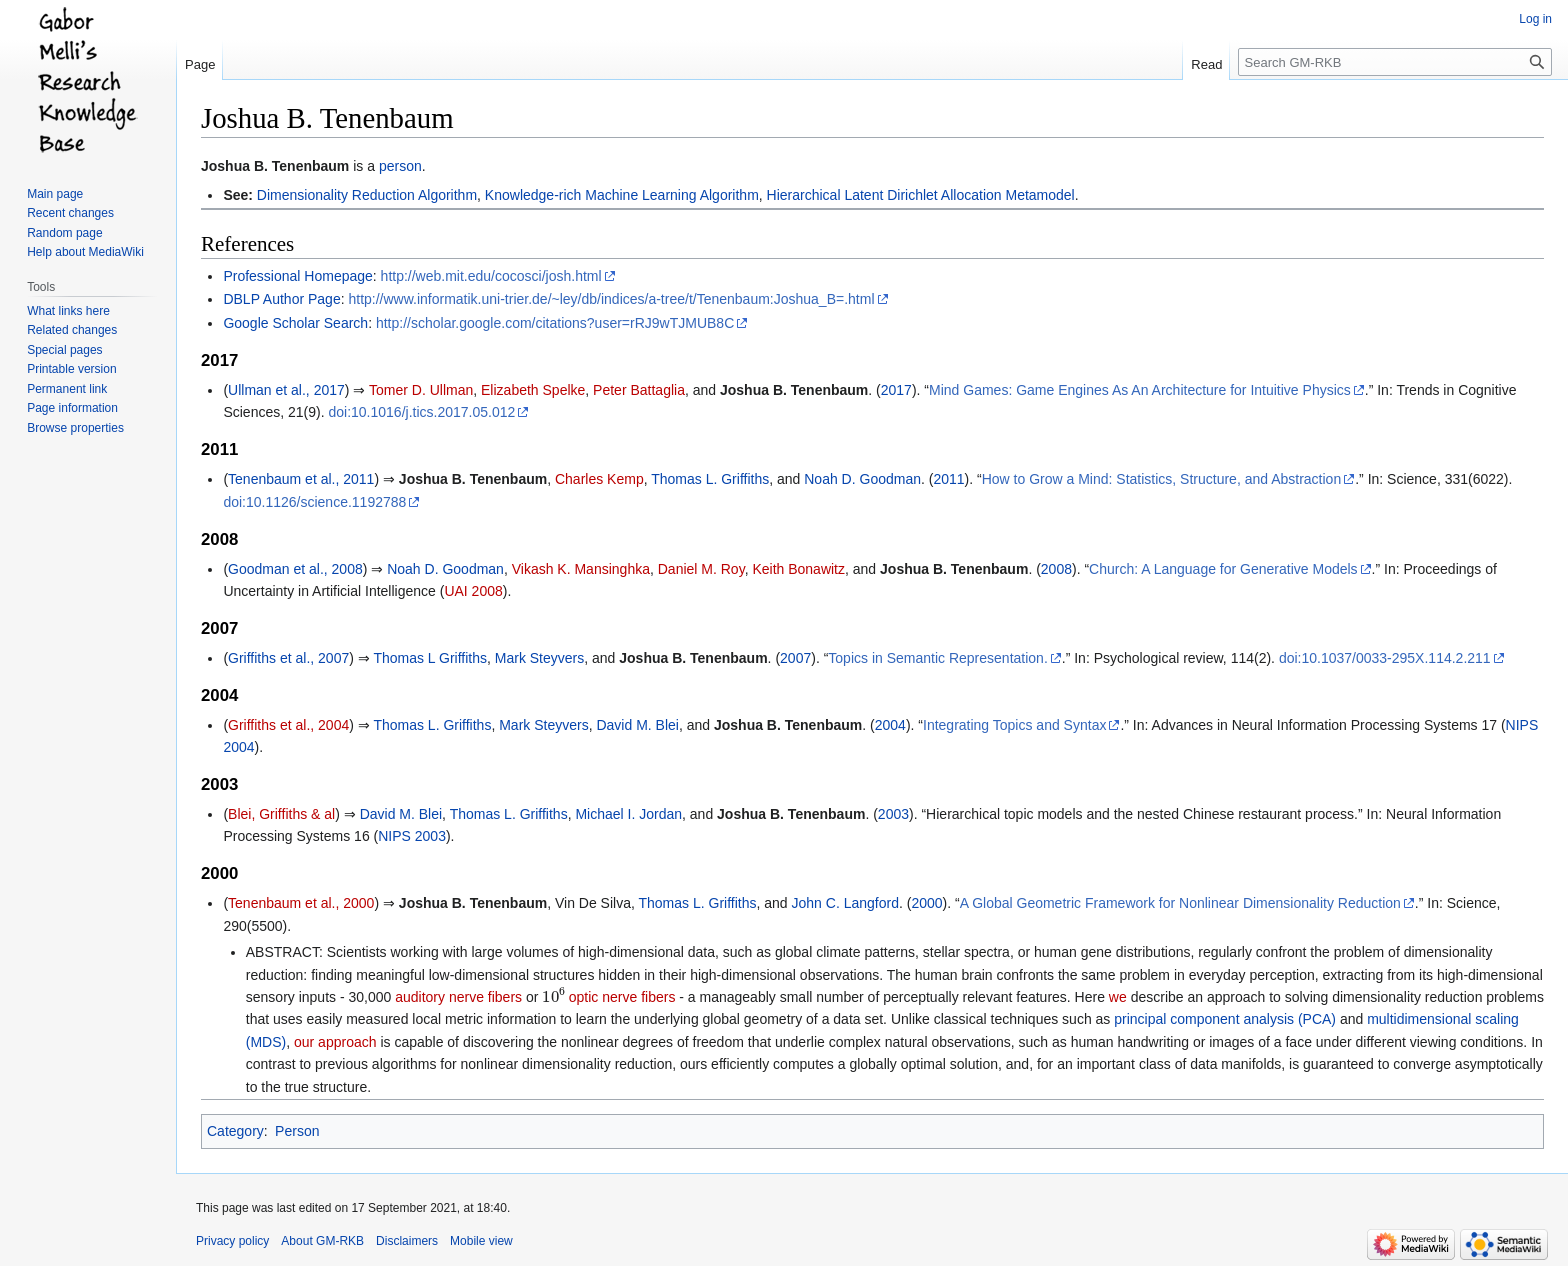 The image size is (1568, 1266). Describe the element at coordinates (937, 658) in the screenshot. I see `Topics in Semantic Representation.` at that location.